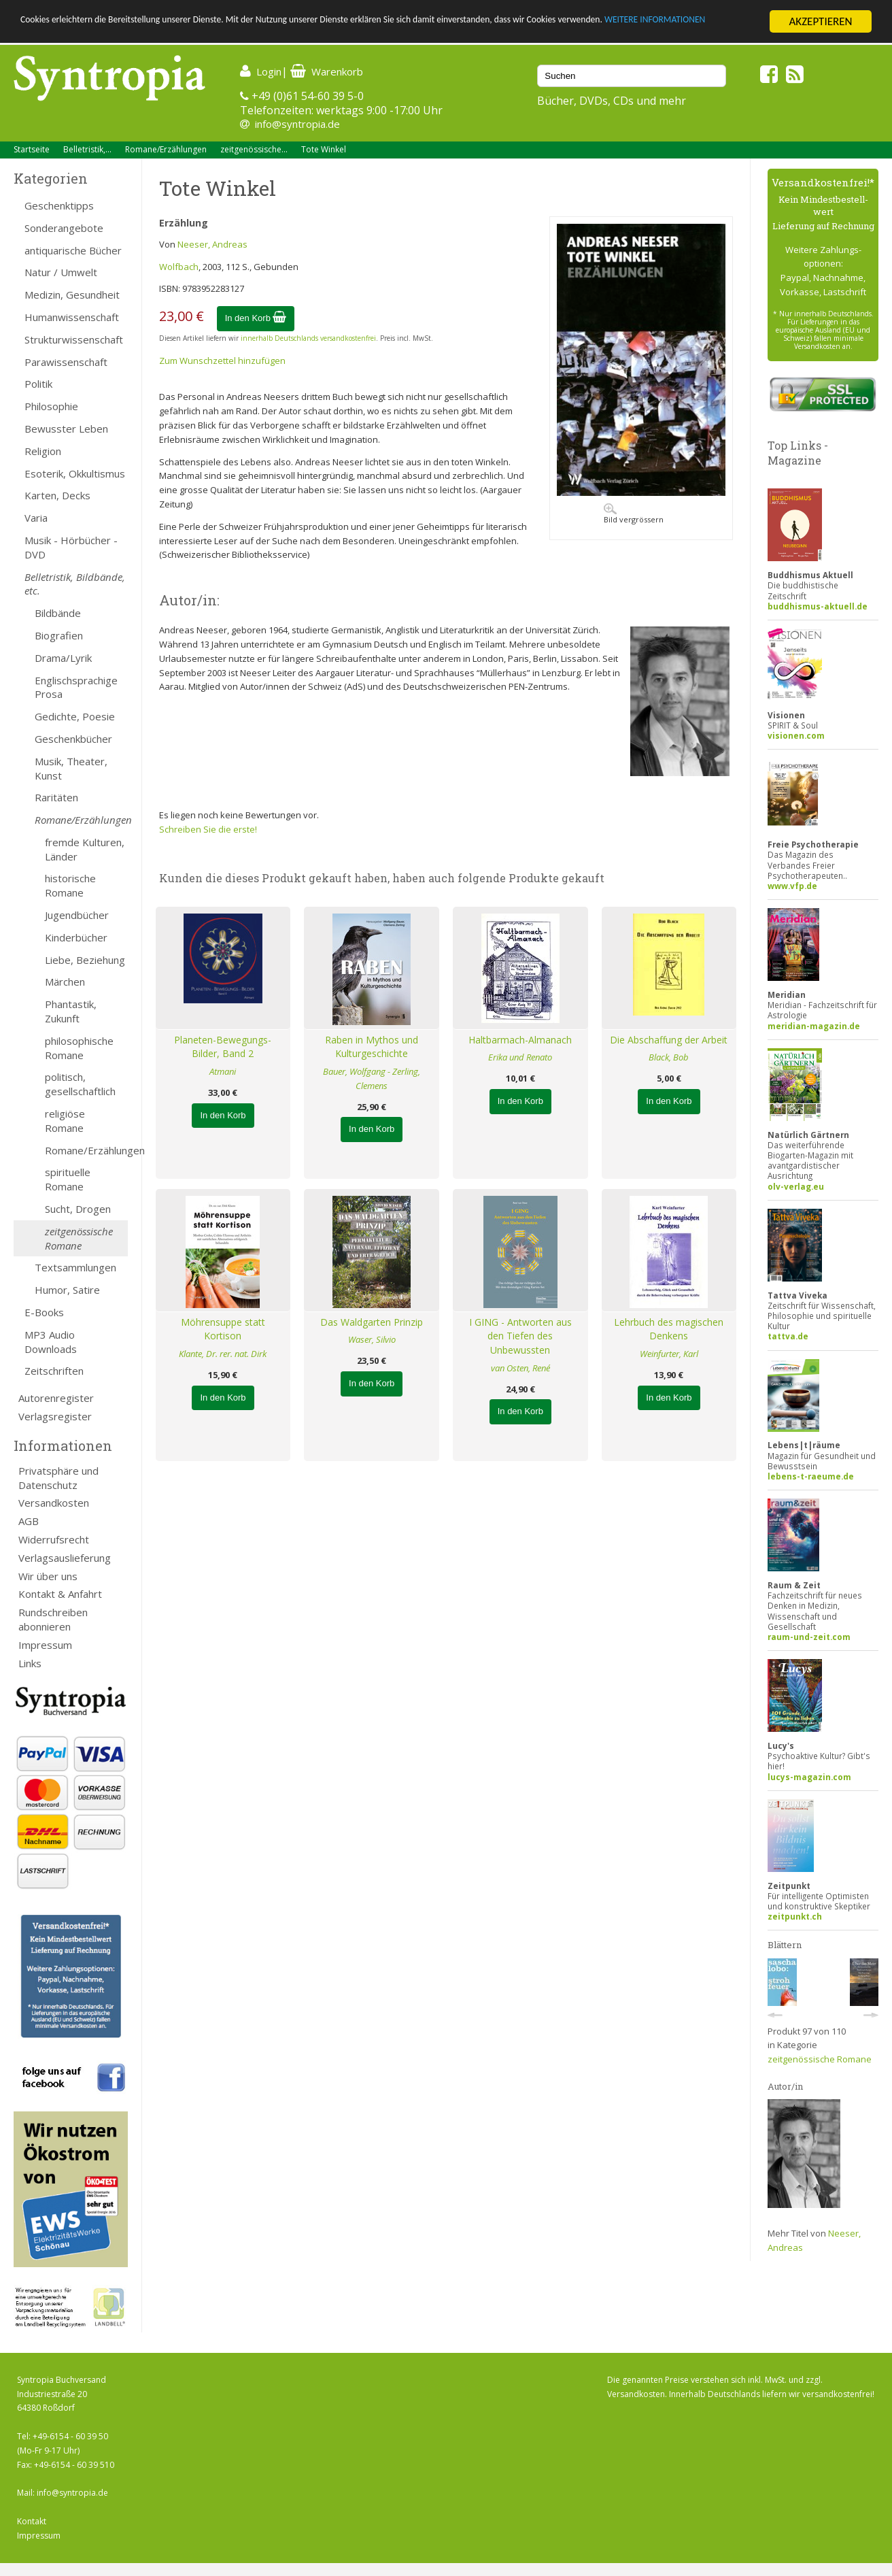  I want to click on Verlagsregister, so click(55, 1416).